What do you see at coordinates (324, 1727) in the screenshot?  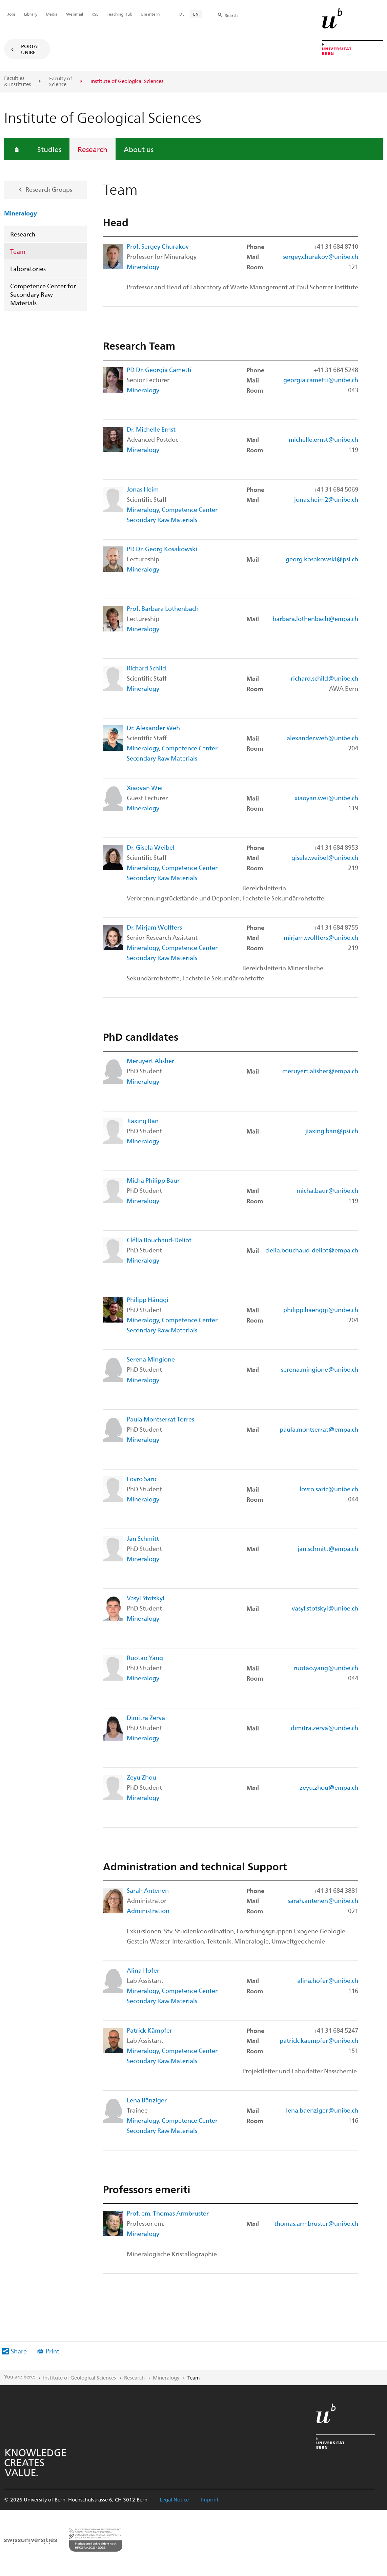 I see `dimitra.zerva@unibe.ch` at bounding box center [324, 1727].